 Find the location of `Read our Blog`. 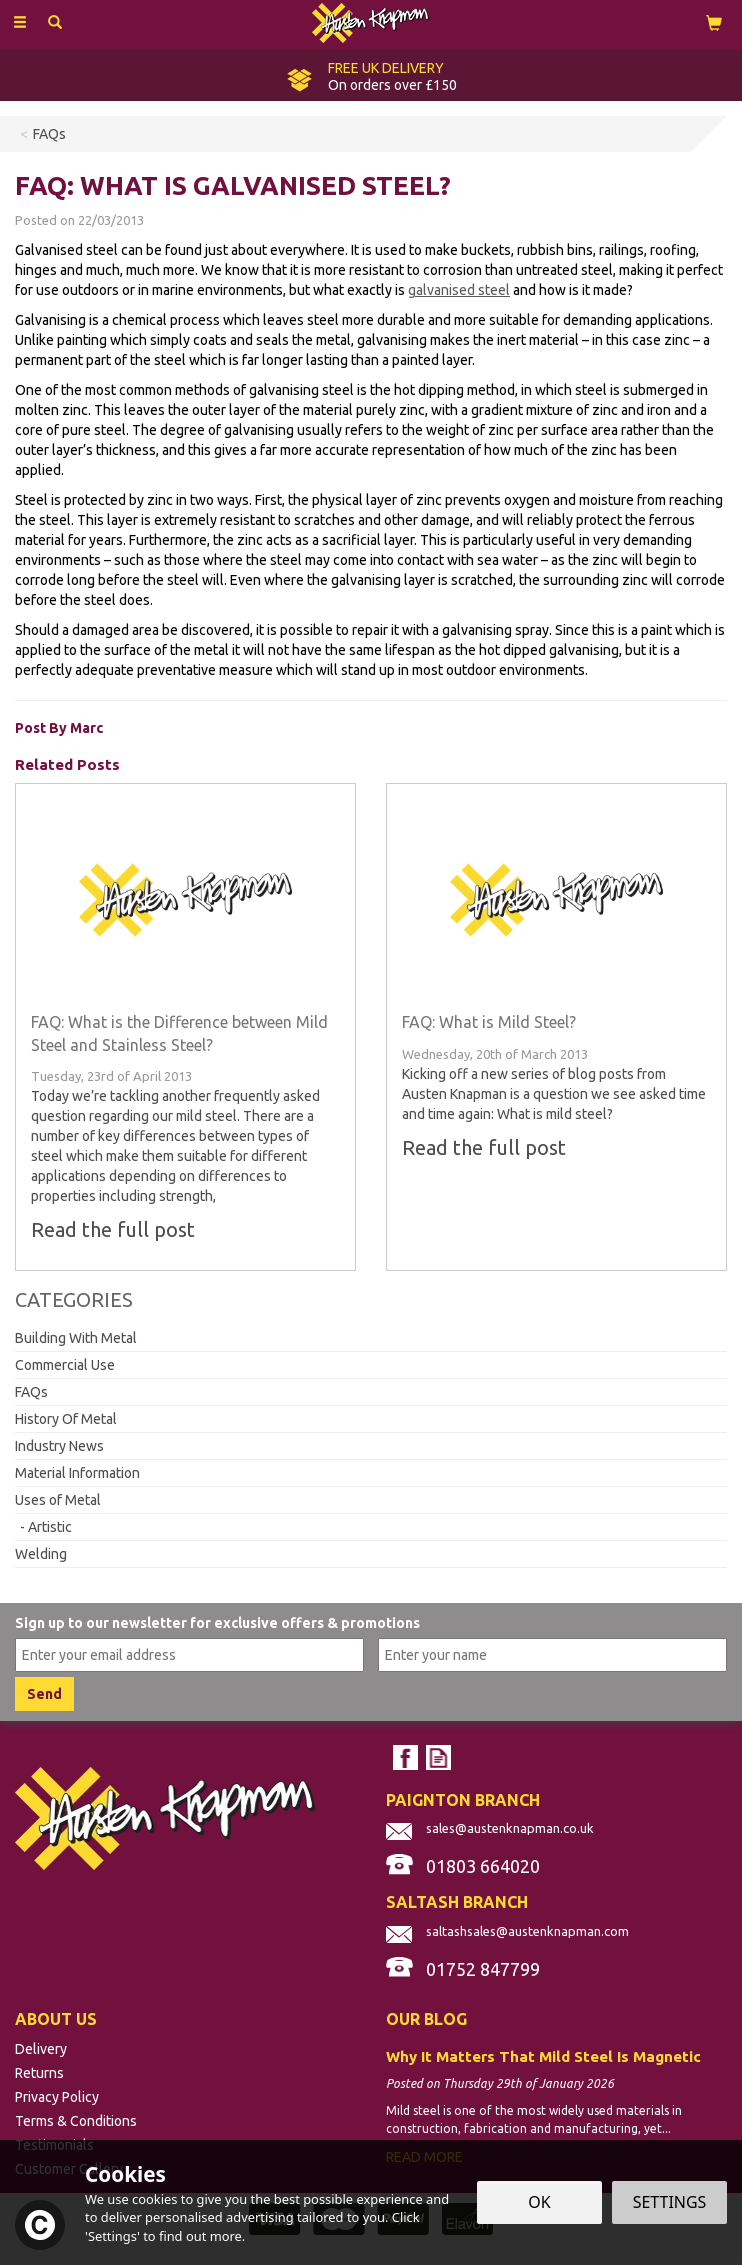

Read our Blog is located at coordinates (438, 1757).